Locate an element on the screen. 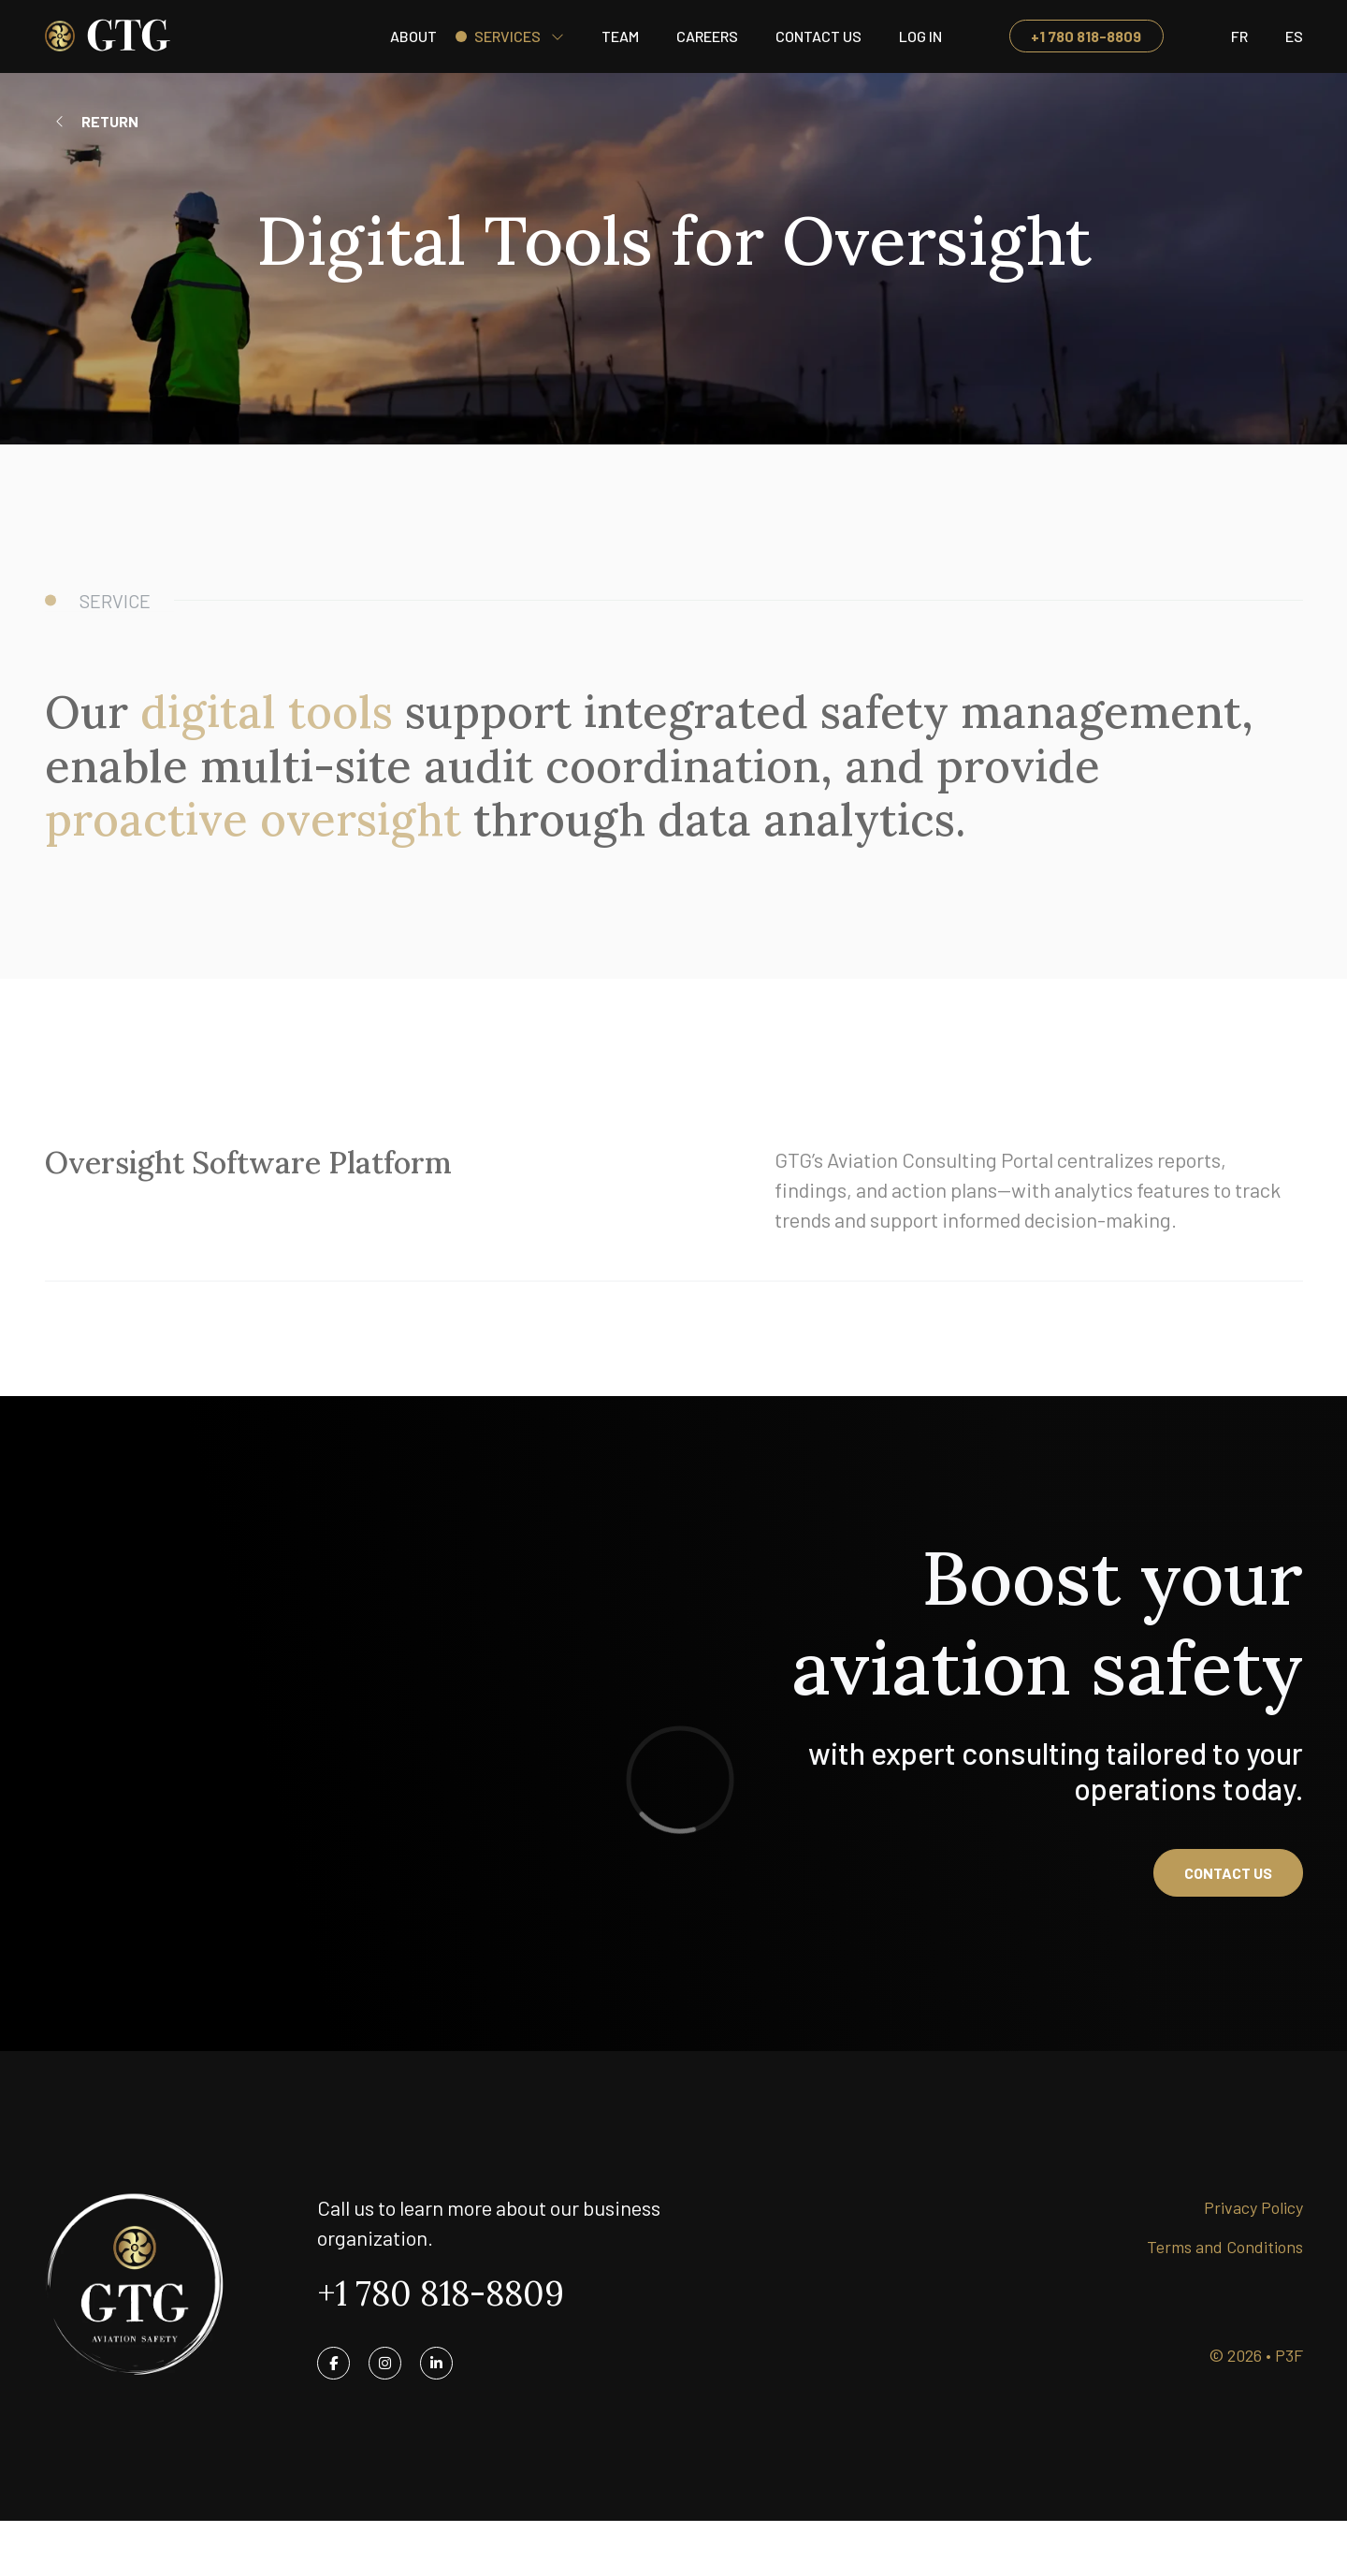 This screenshot has height=2576, width=1347. [Switch to ES] is located at coordinates (1294, 36).